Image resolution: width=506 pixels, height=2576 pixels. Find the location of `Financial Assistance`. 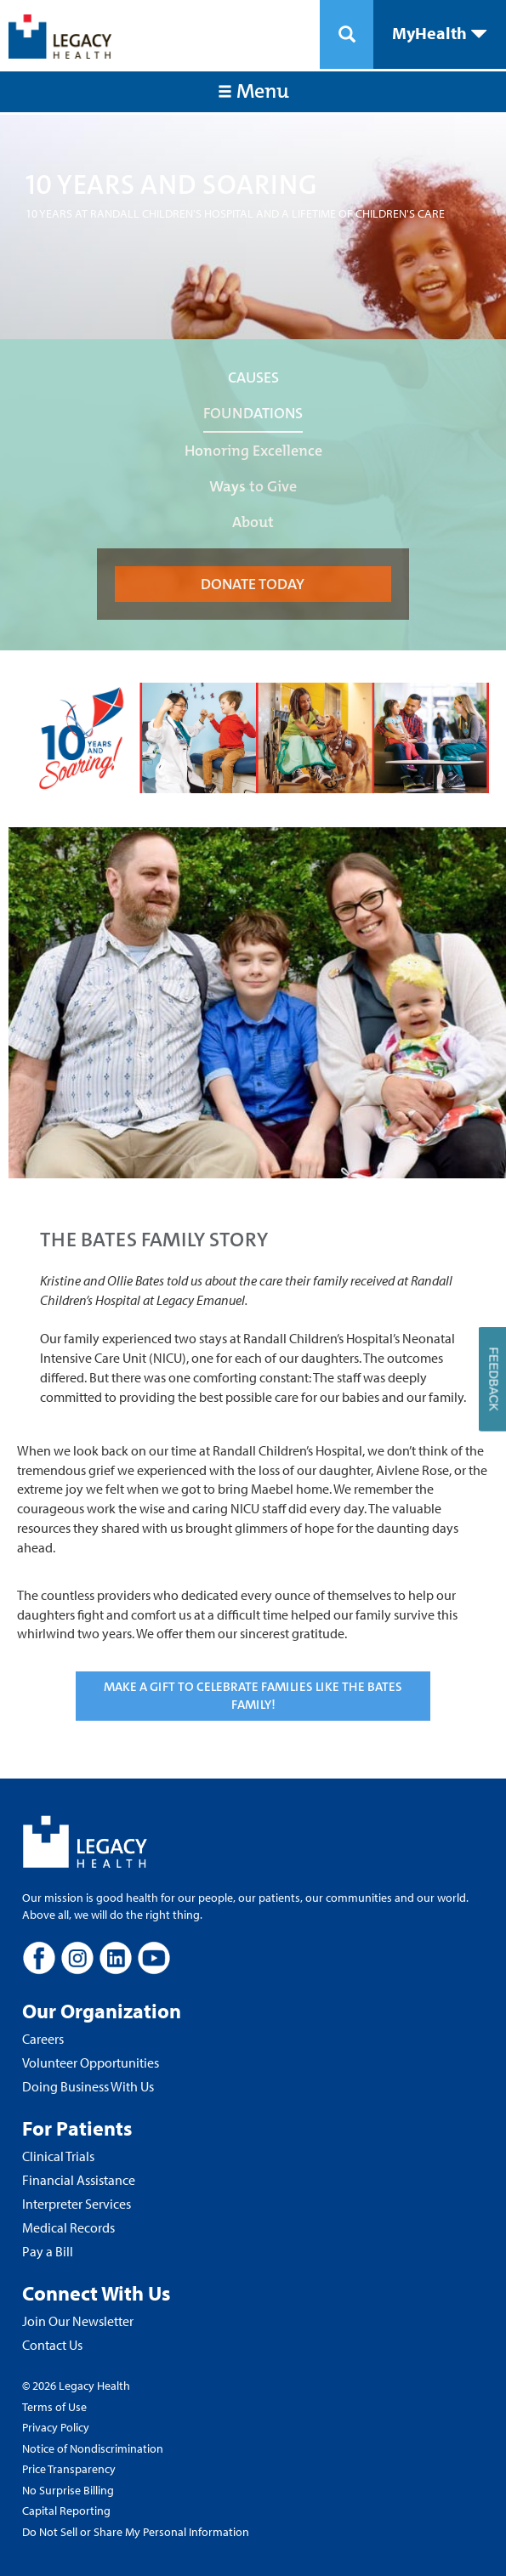

Financial Assistance is located at coordinates (78, 2179).